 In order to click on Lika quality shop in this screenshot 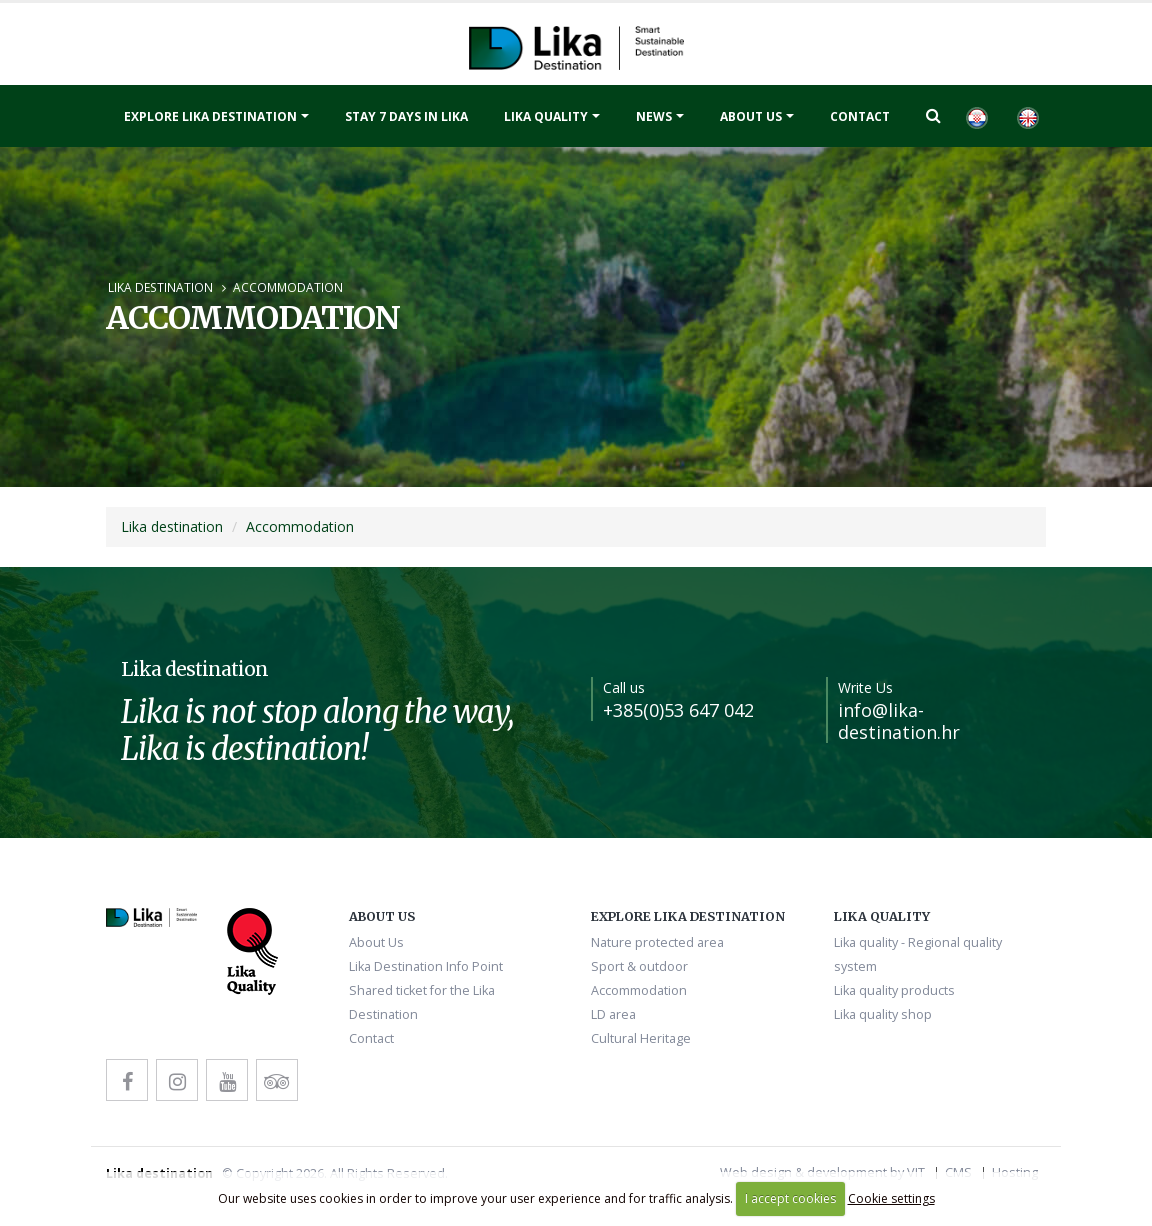, I will do `click(883, 1014)`.